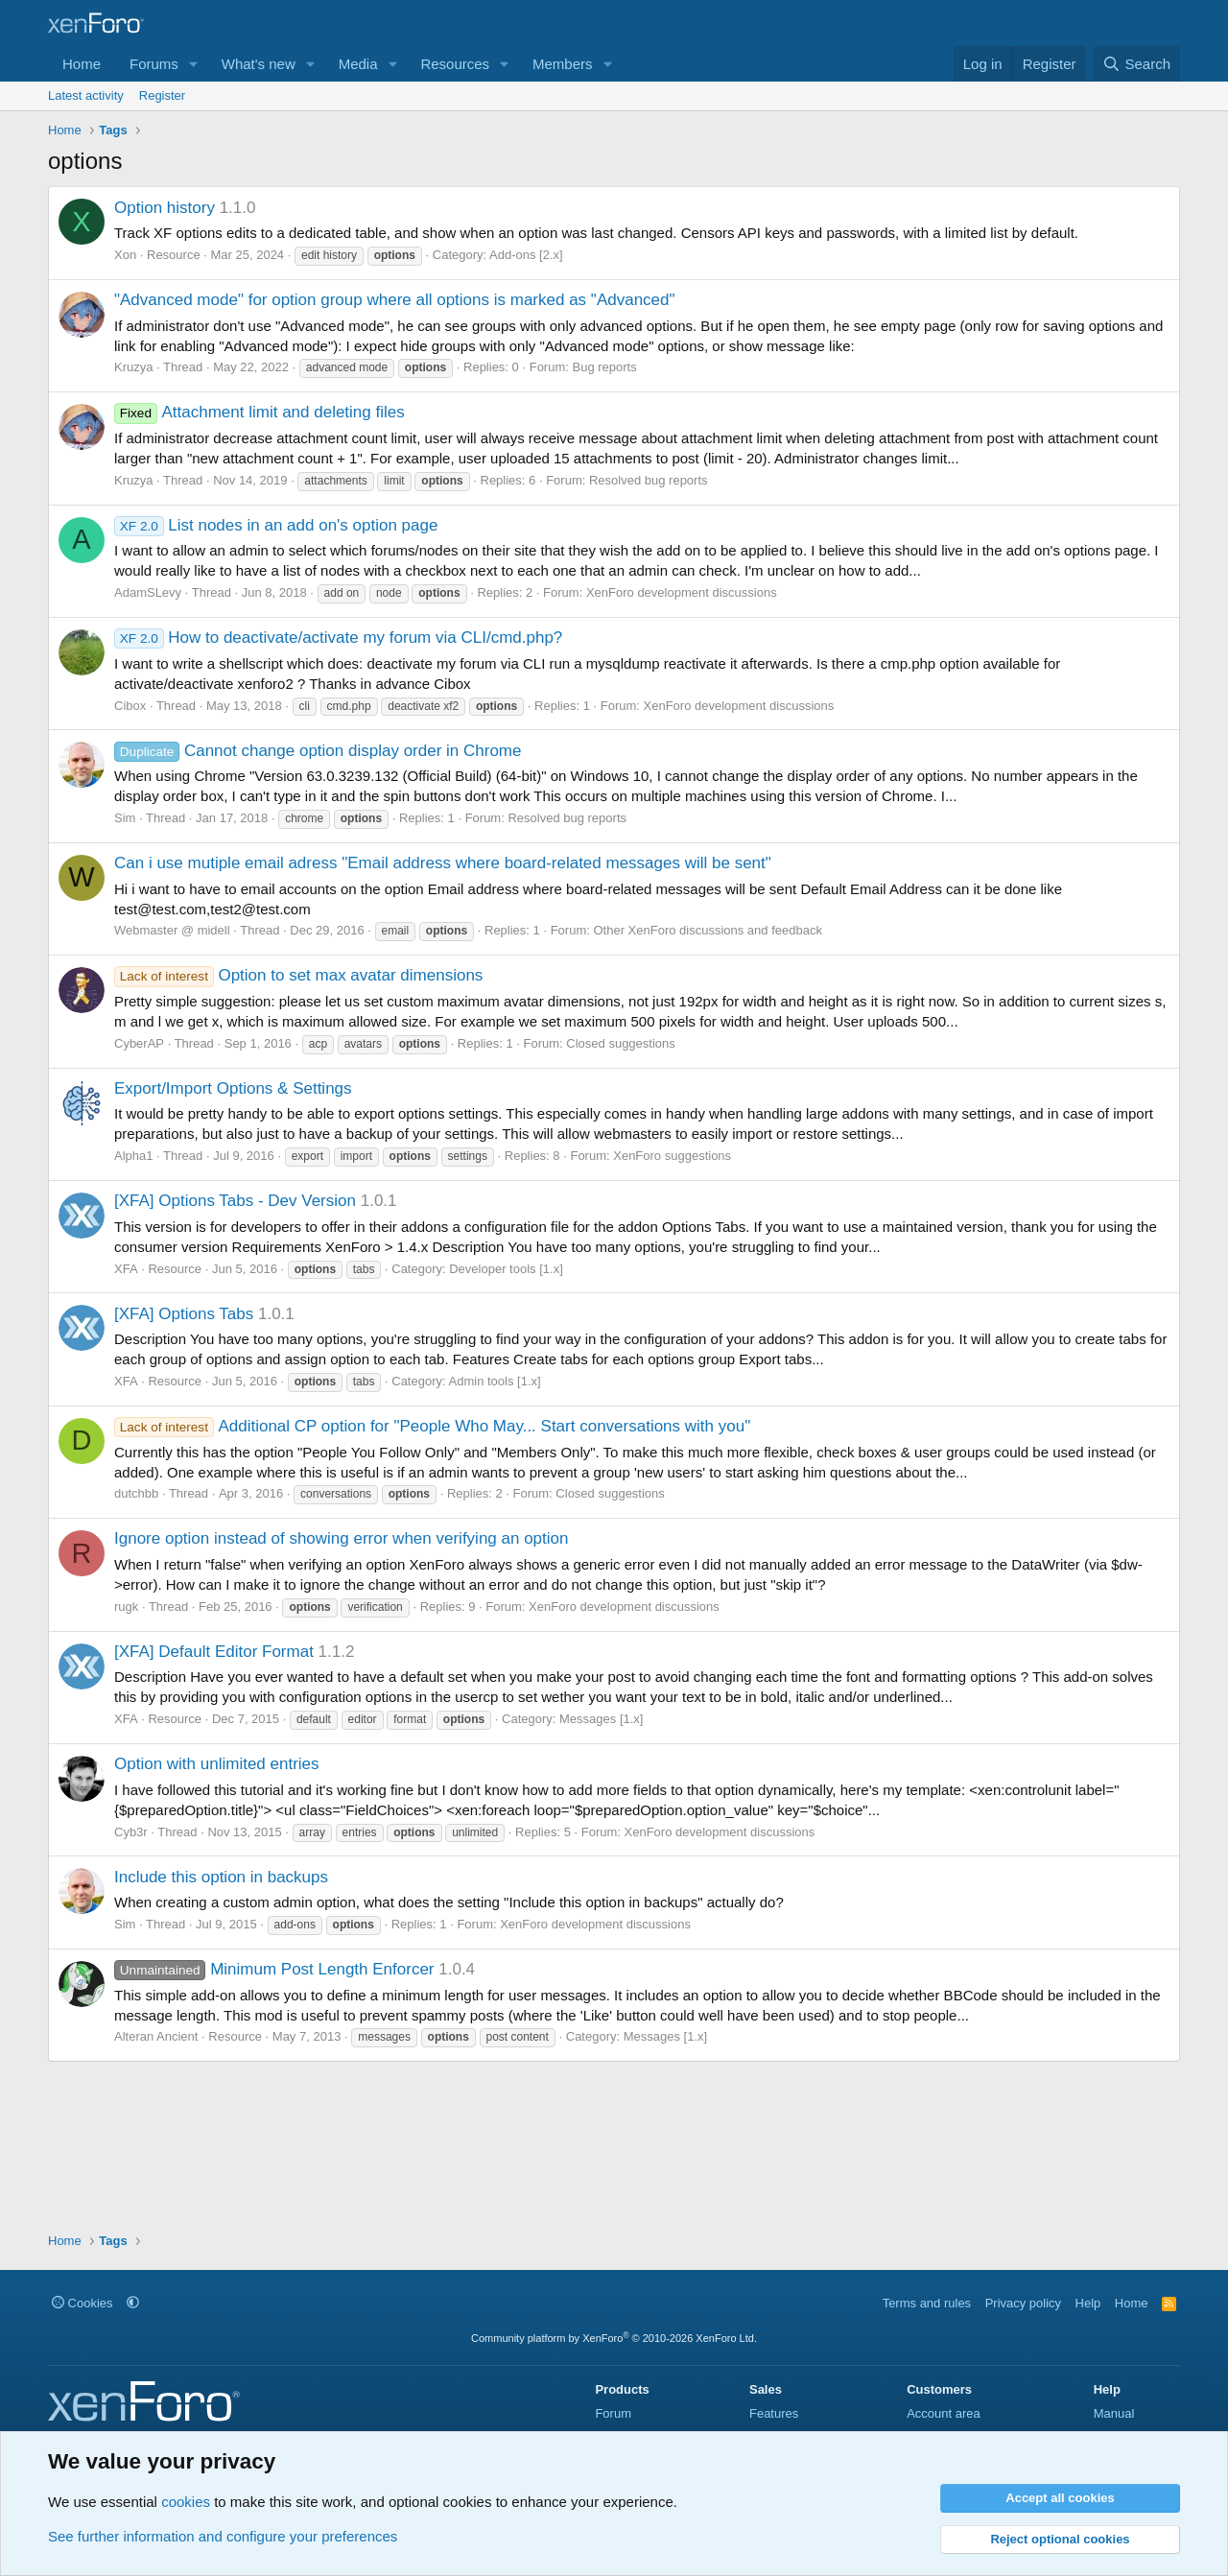 Image resolution: width=1228 pixels, height=2576 pixels. Describe the element at coordinates (432, 1426) in the screenshot. I see `Additional CP option for "People Who May... Start conversations with you"` at that location.